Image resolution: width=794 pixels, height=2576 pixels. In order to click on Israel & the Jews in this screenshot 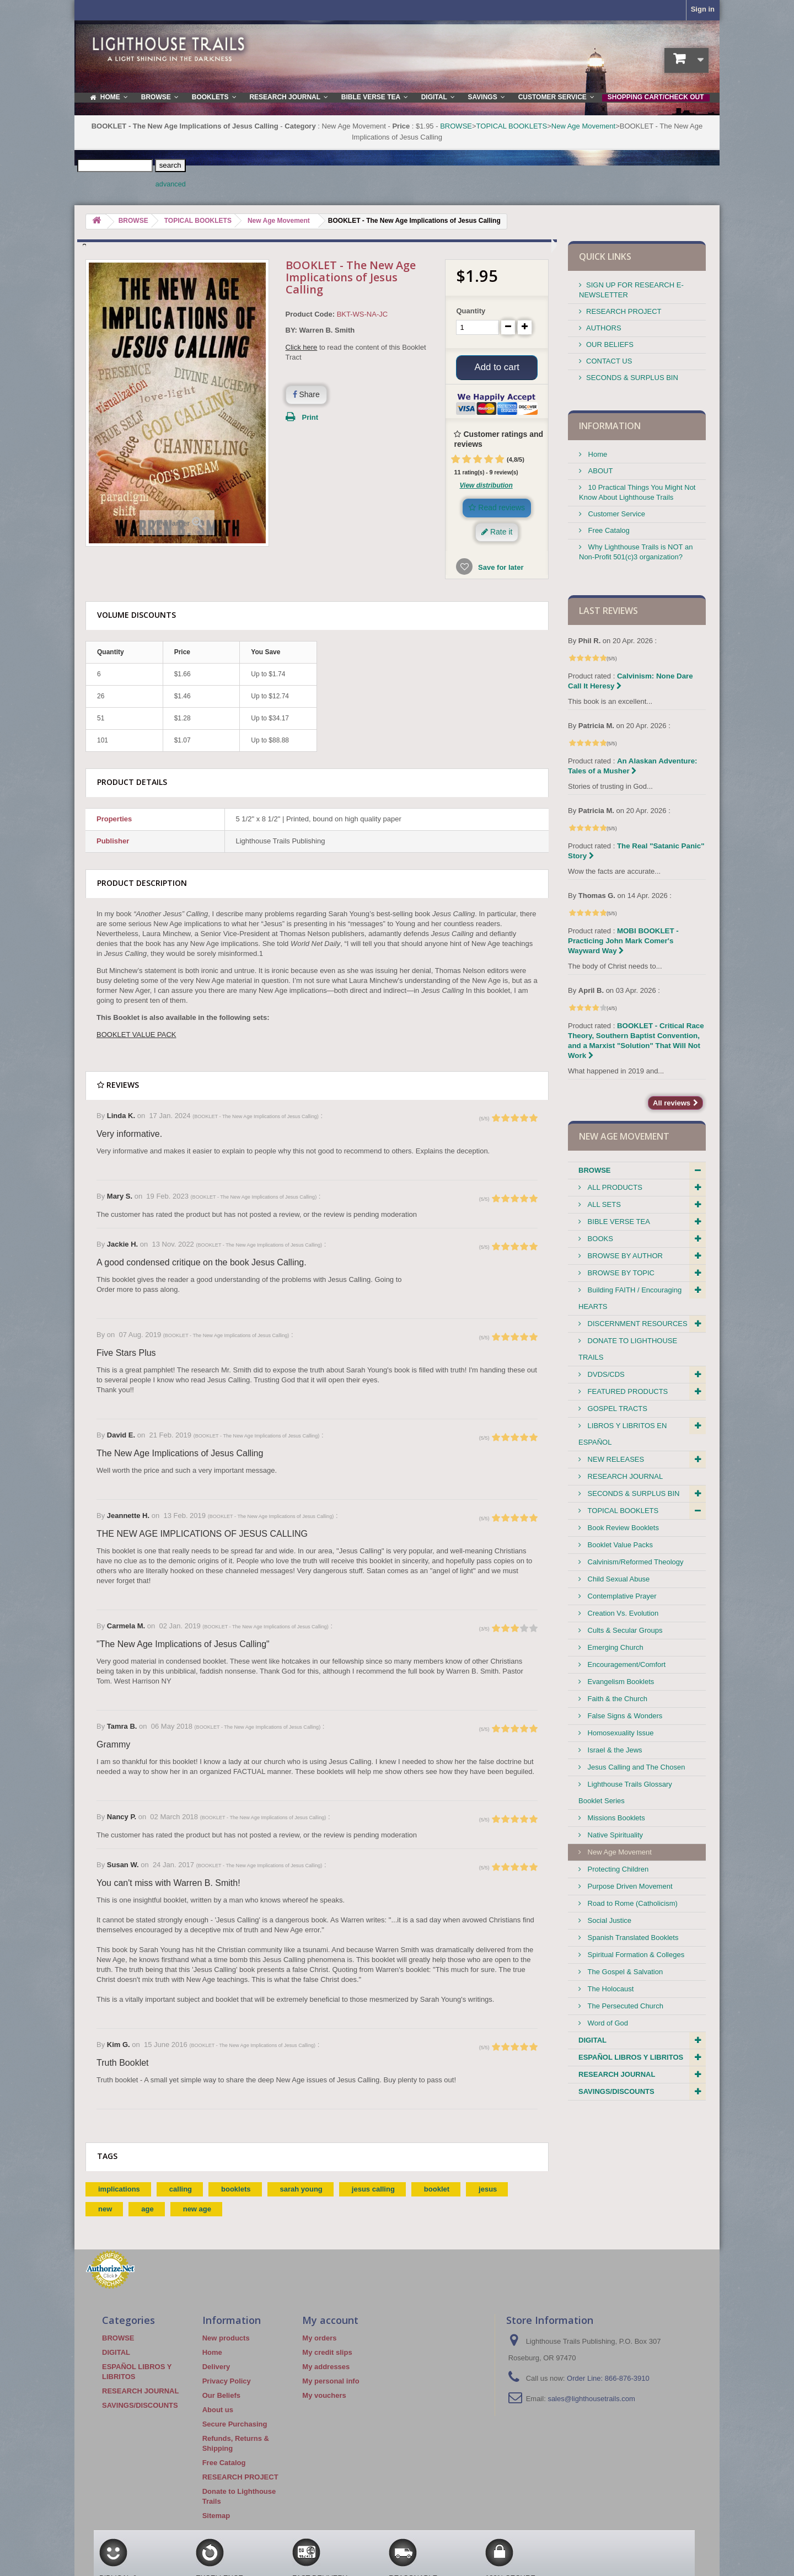, I will do `click(614, 1750)`.